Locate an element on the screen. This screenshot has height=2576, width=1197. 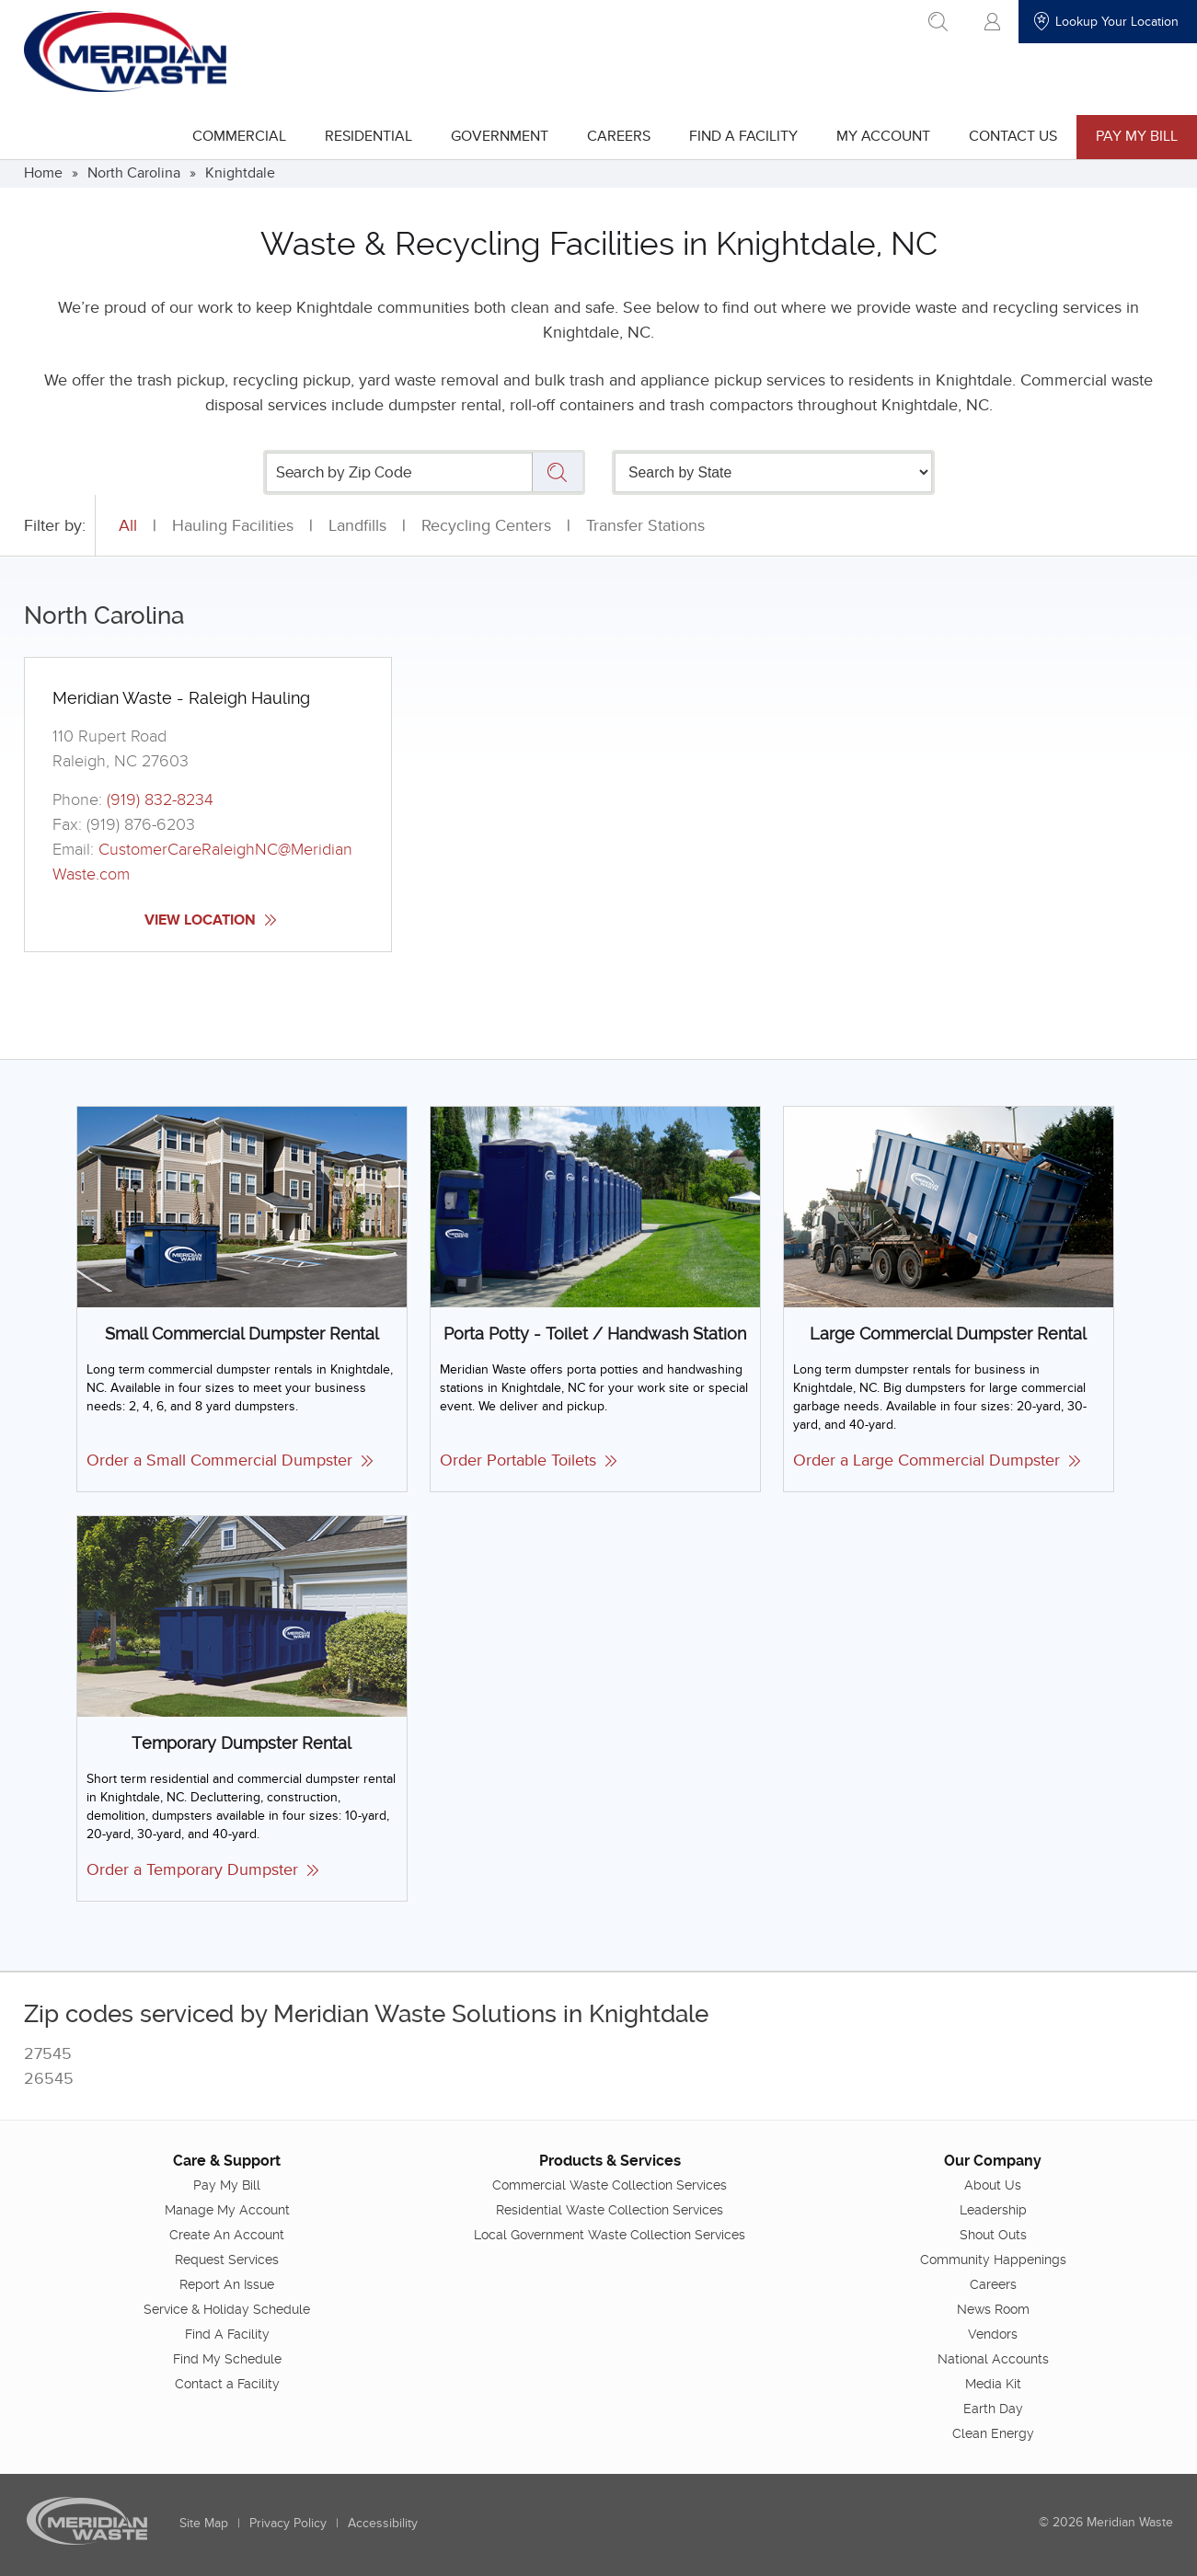
Landfills is located at coordinates (357, 525).